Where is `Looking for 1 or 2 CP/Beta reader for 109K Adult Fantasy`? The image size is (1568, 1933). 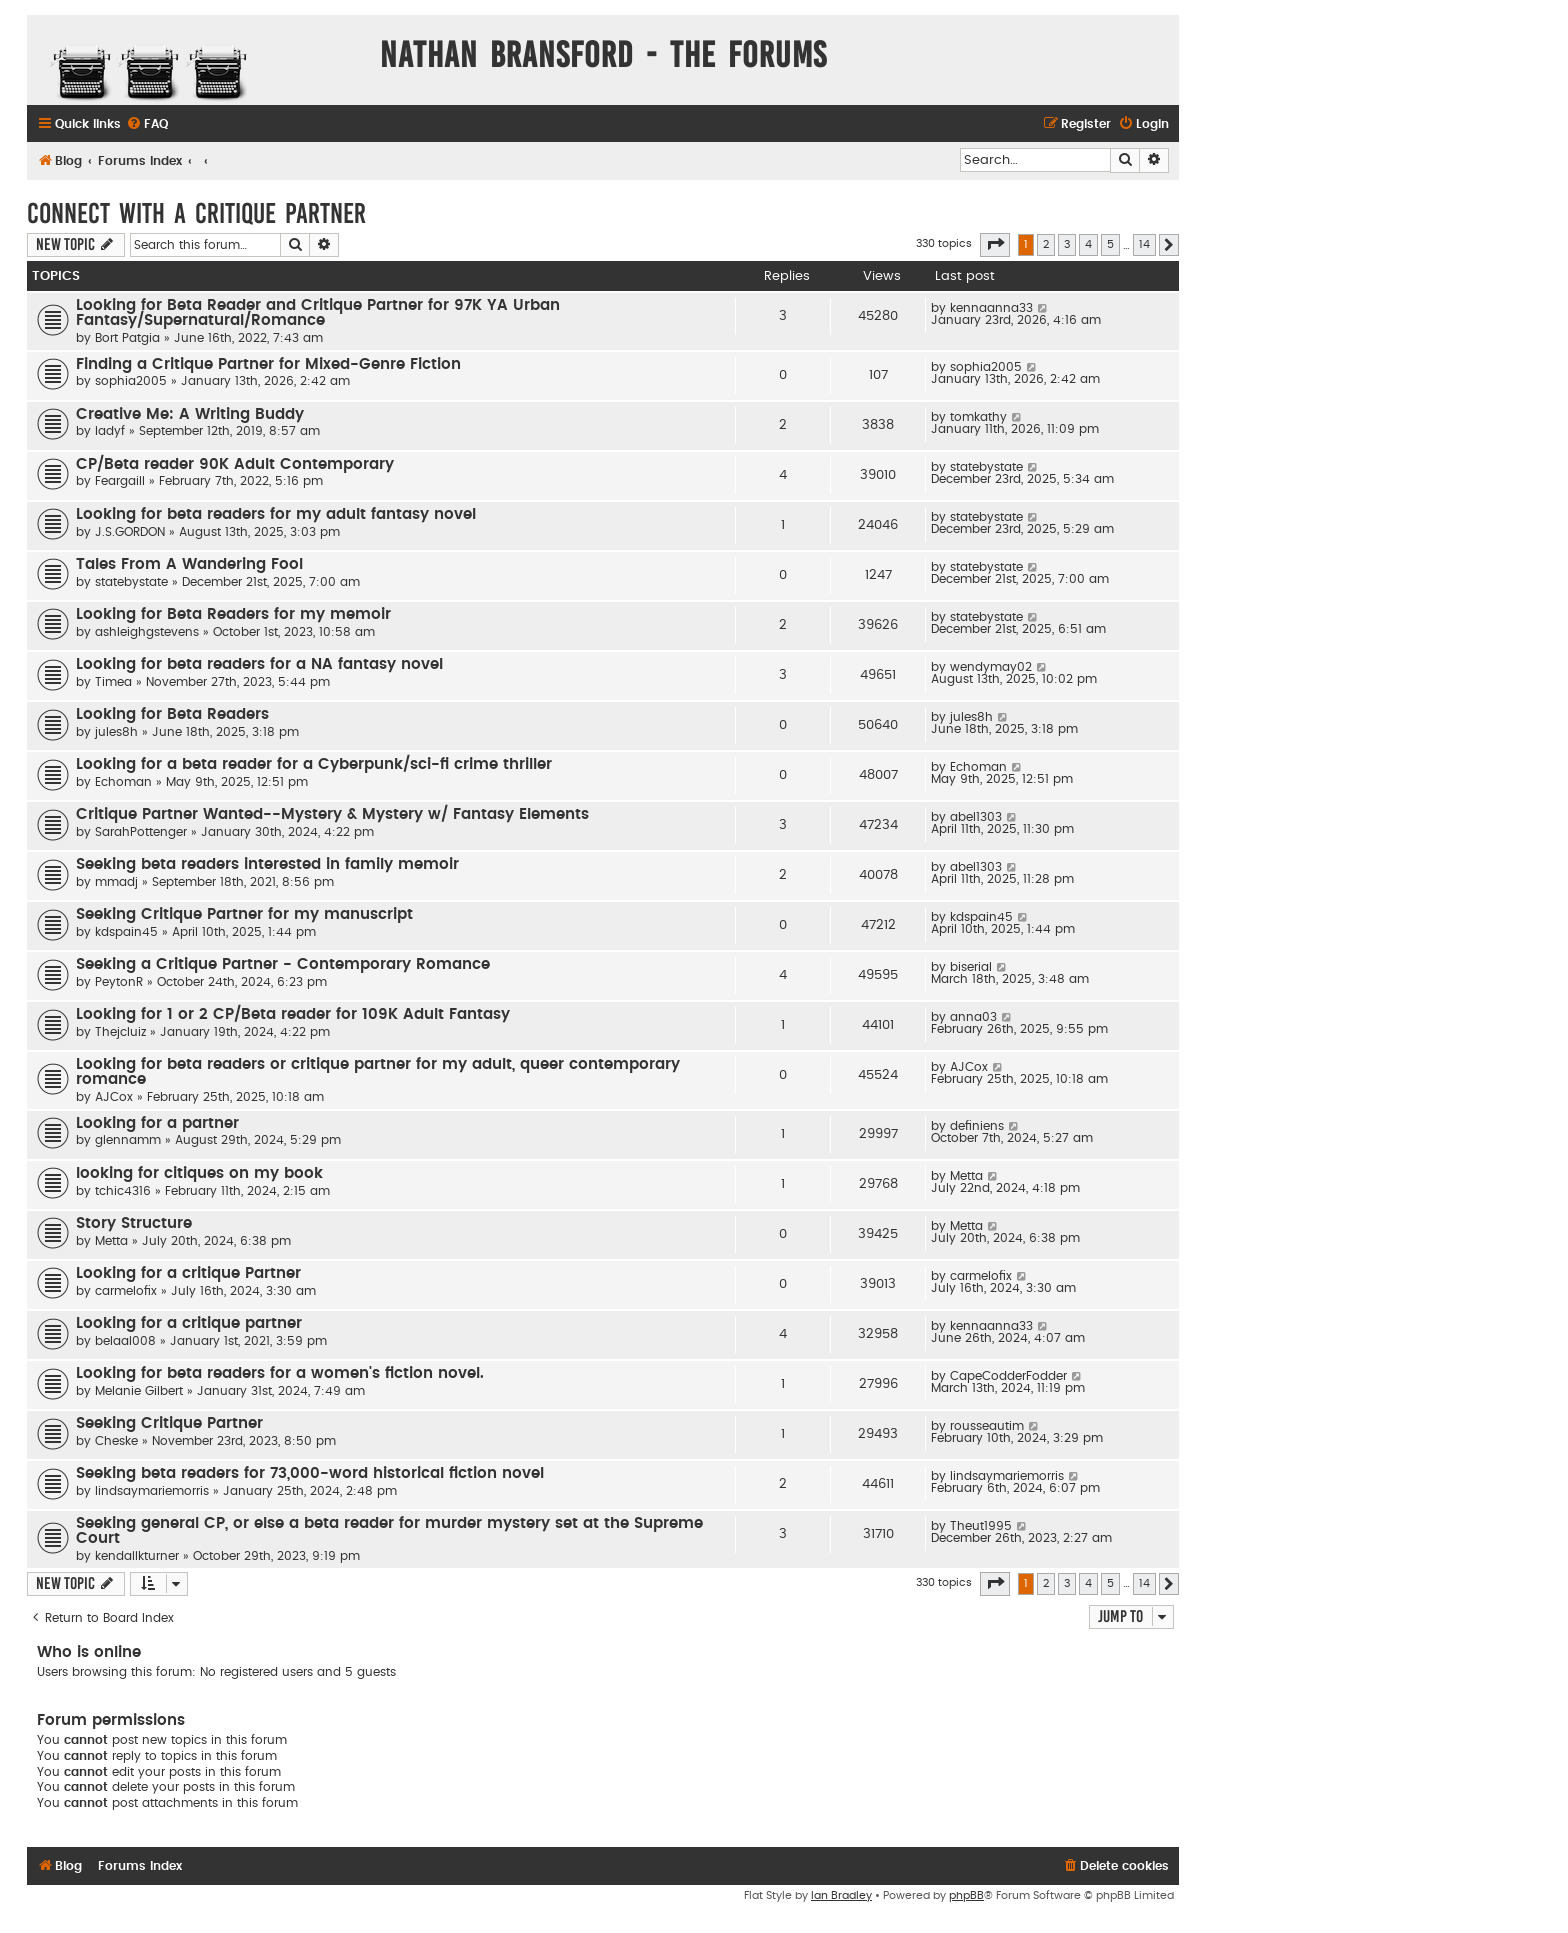 Looking for 1 or 2 CP/Beta reader for 109K Adult Fantasy is located at coordinates (293, 1014).